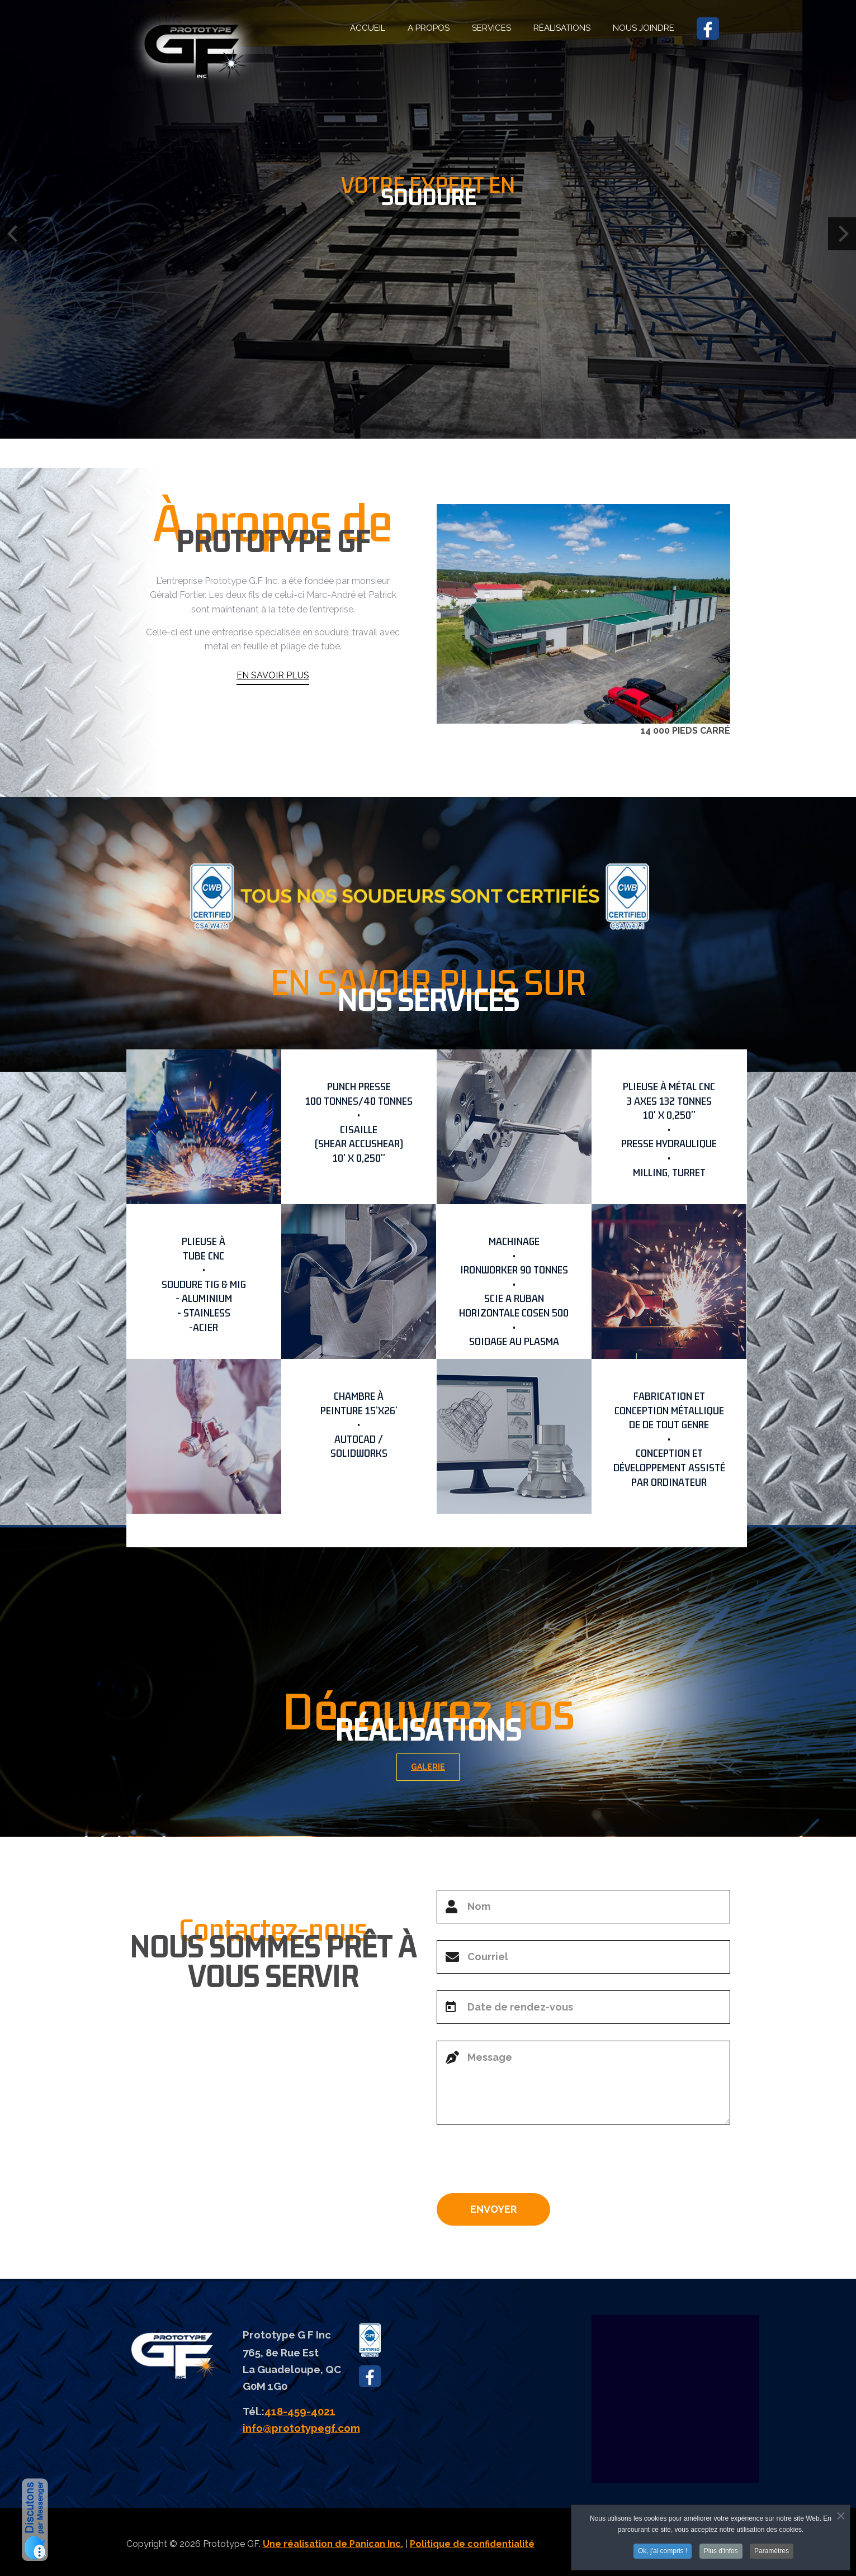 The height and width of the screenshot is (2576, 856). I want to click on Ok, j'ai compris !, so click(662, 2551).